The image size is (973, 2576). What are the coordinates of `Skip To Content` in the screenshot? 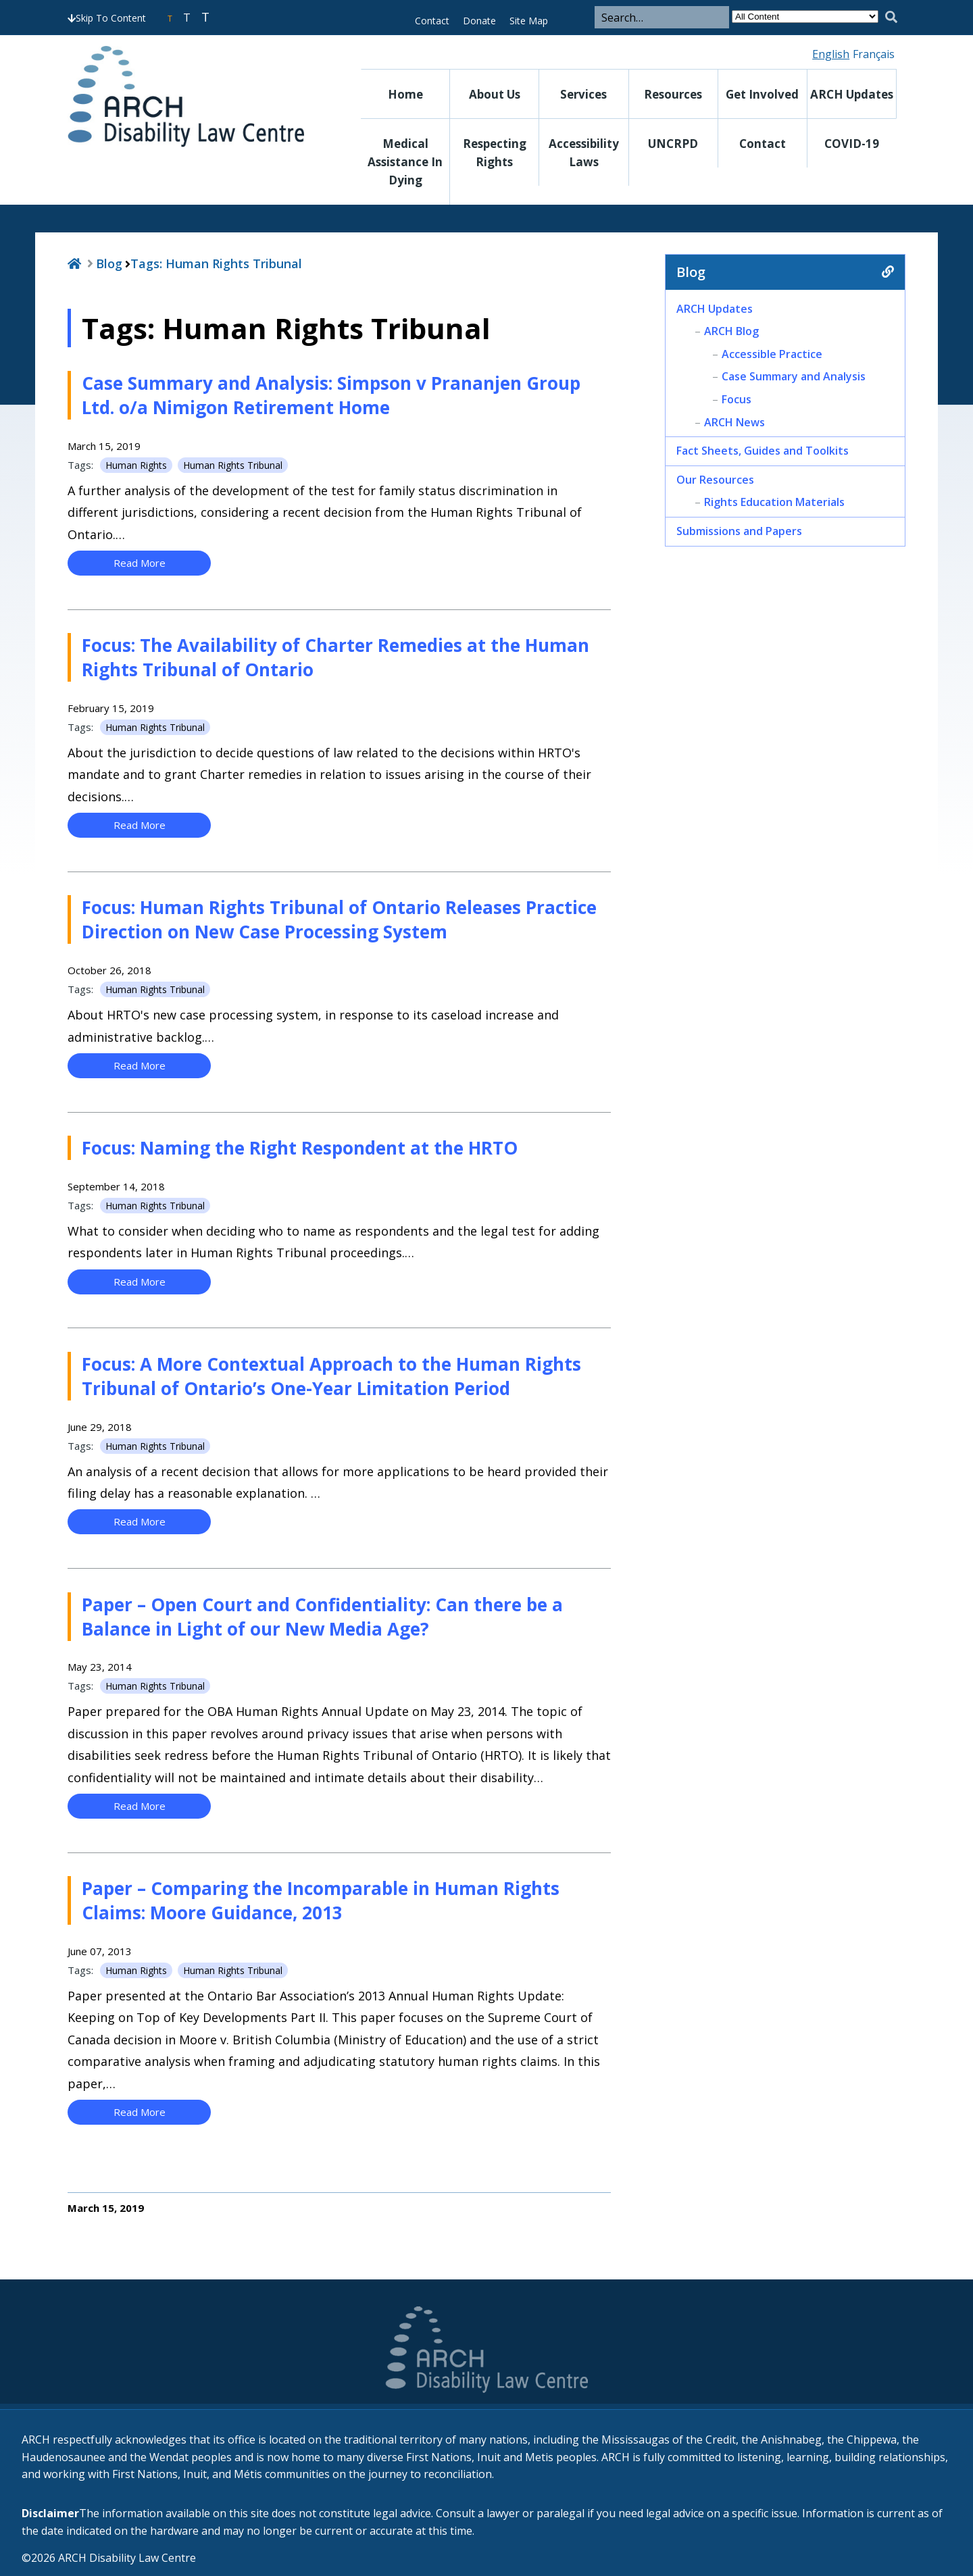 It's located at (107, 17).